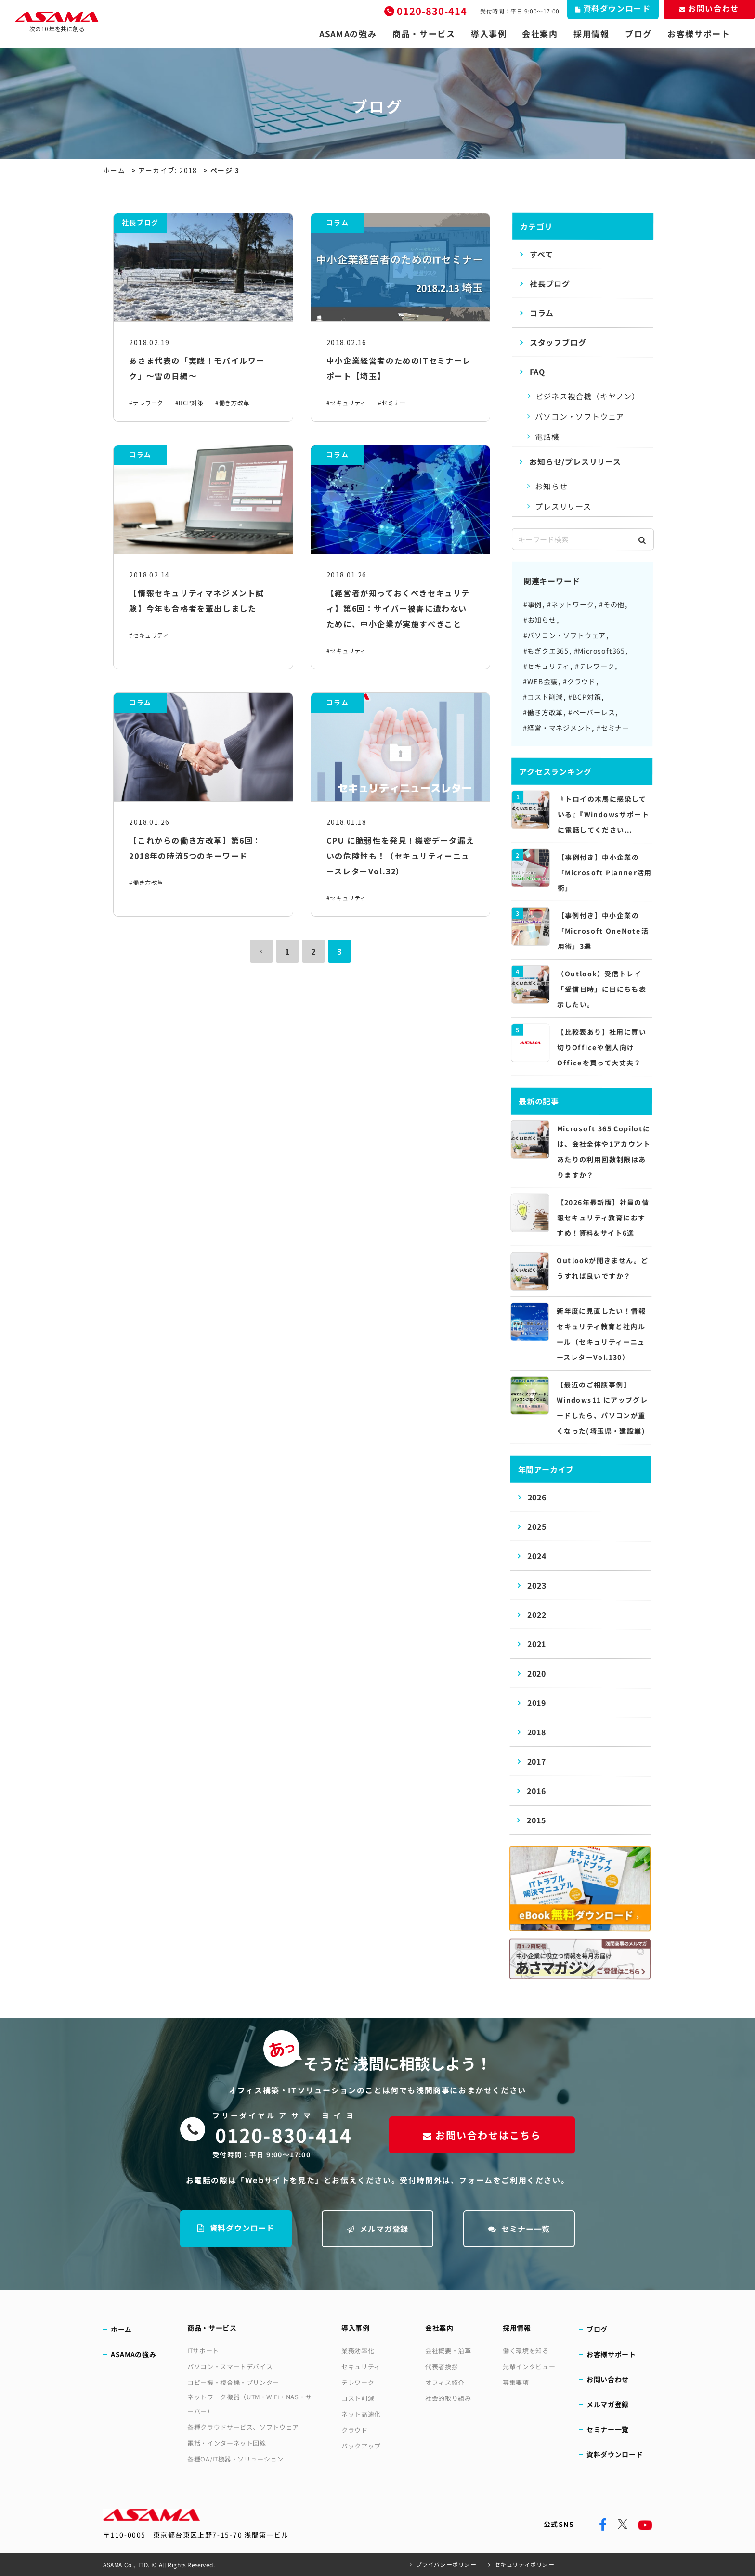 The width and height of the screenshot is (755, 2576). Describe the element at coordinates (441, 2366) in the screenshot. I see `代表者挨拶` at that location.